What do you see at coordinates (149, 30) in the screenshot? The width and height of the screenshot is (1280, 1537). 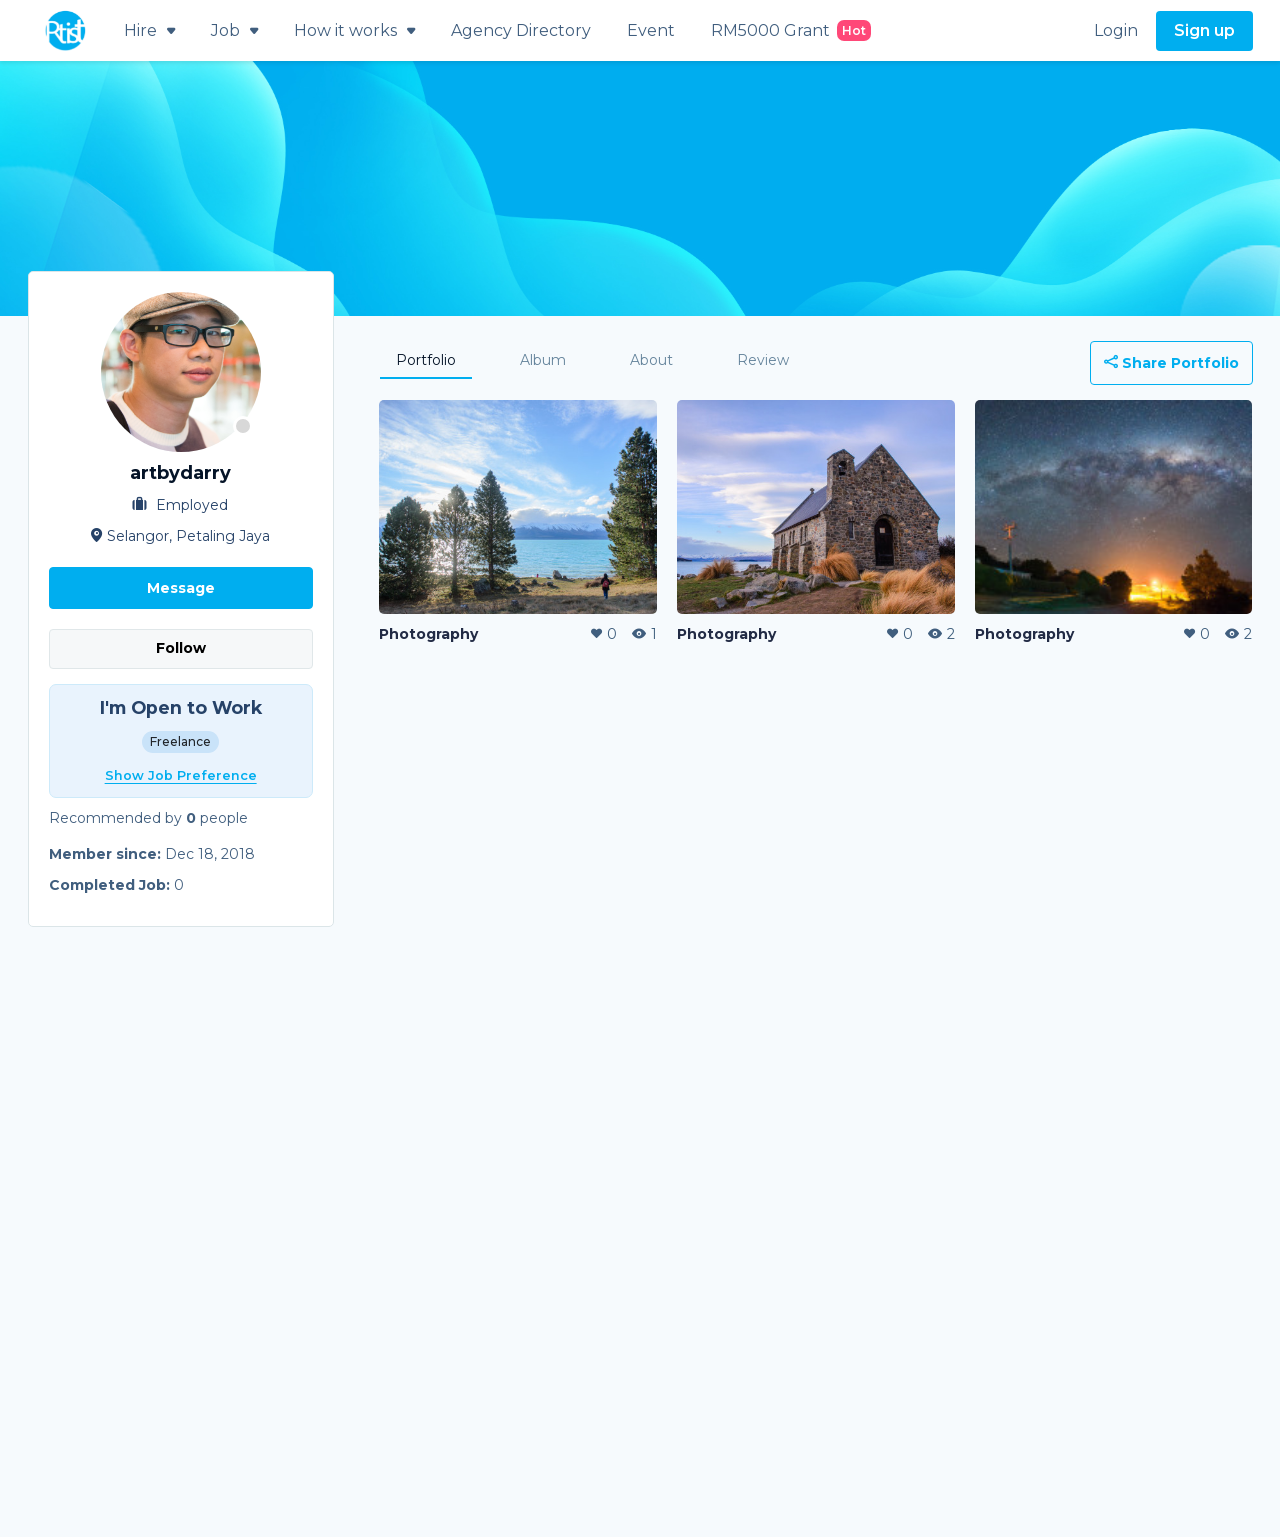 I see `Hire` at bounding box center [149, 30].